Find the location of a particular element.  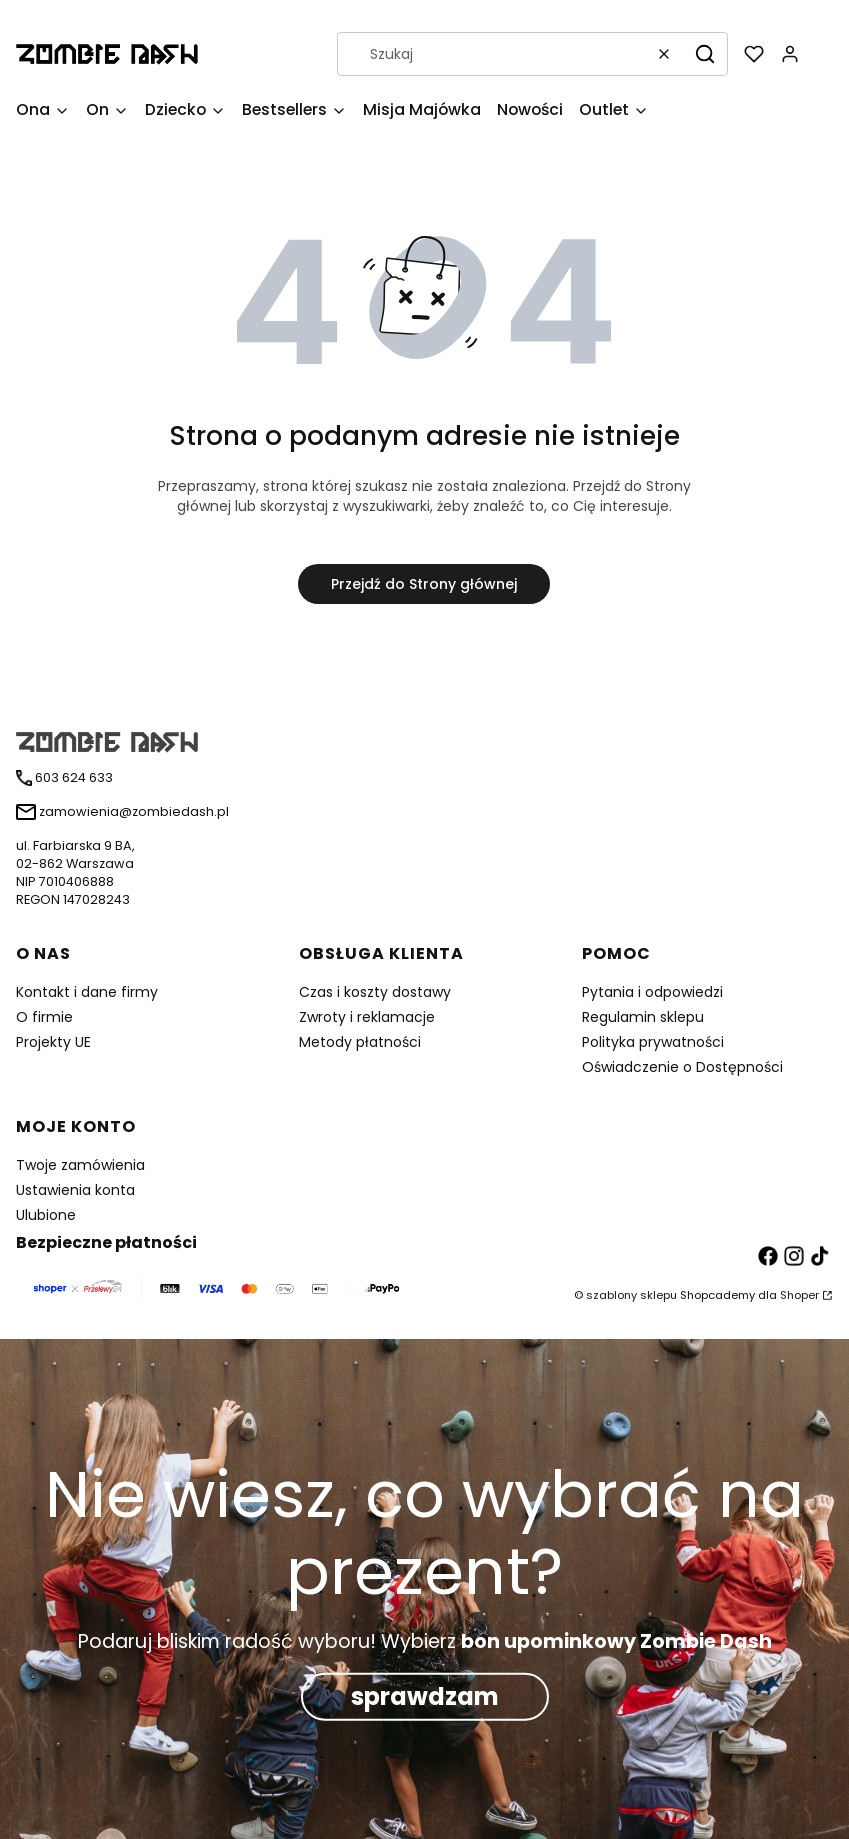

Regulamin sklepu is located at coordinates (643, 1017).